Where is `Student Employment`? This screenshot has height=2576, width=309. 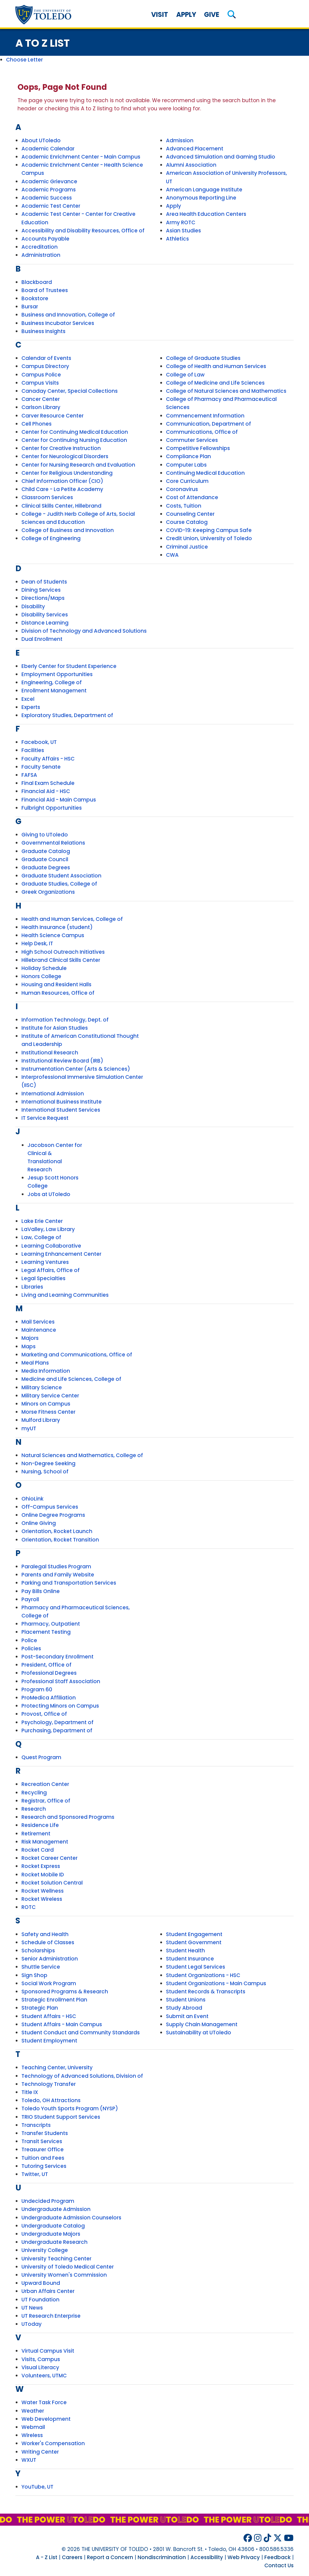 Student Employment is located at coordinates (49, 2040).